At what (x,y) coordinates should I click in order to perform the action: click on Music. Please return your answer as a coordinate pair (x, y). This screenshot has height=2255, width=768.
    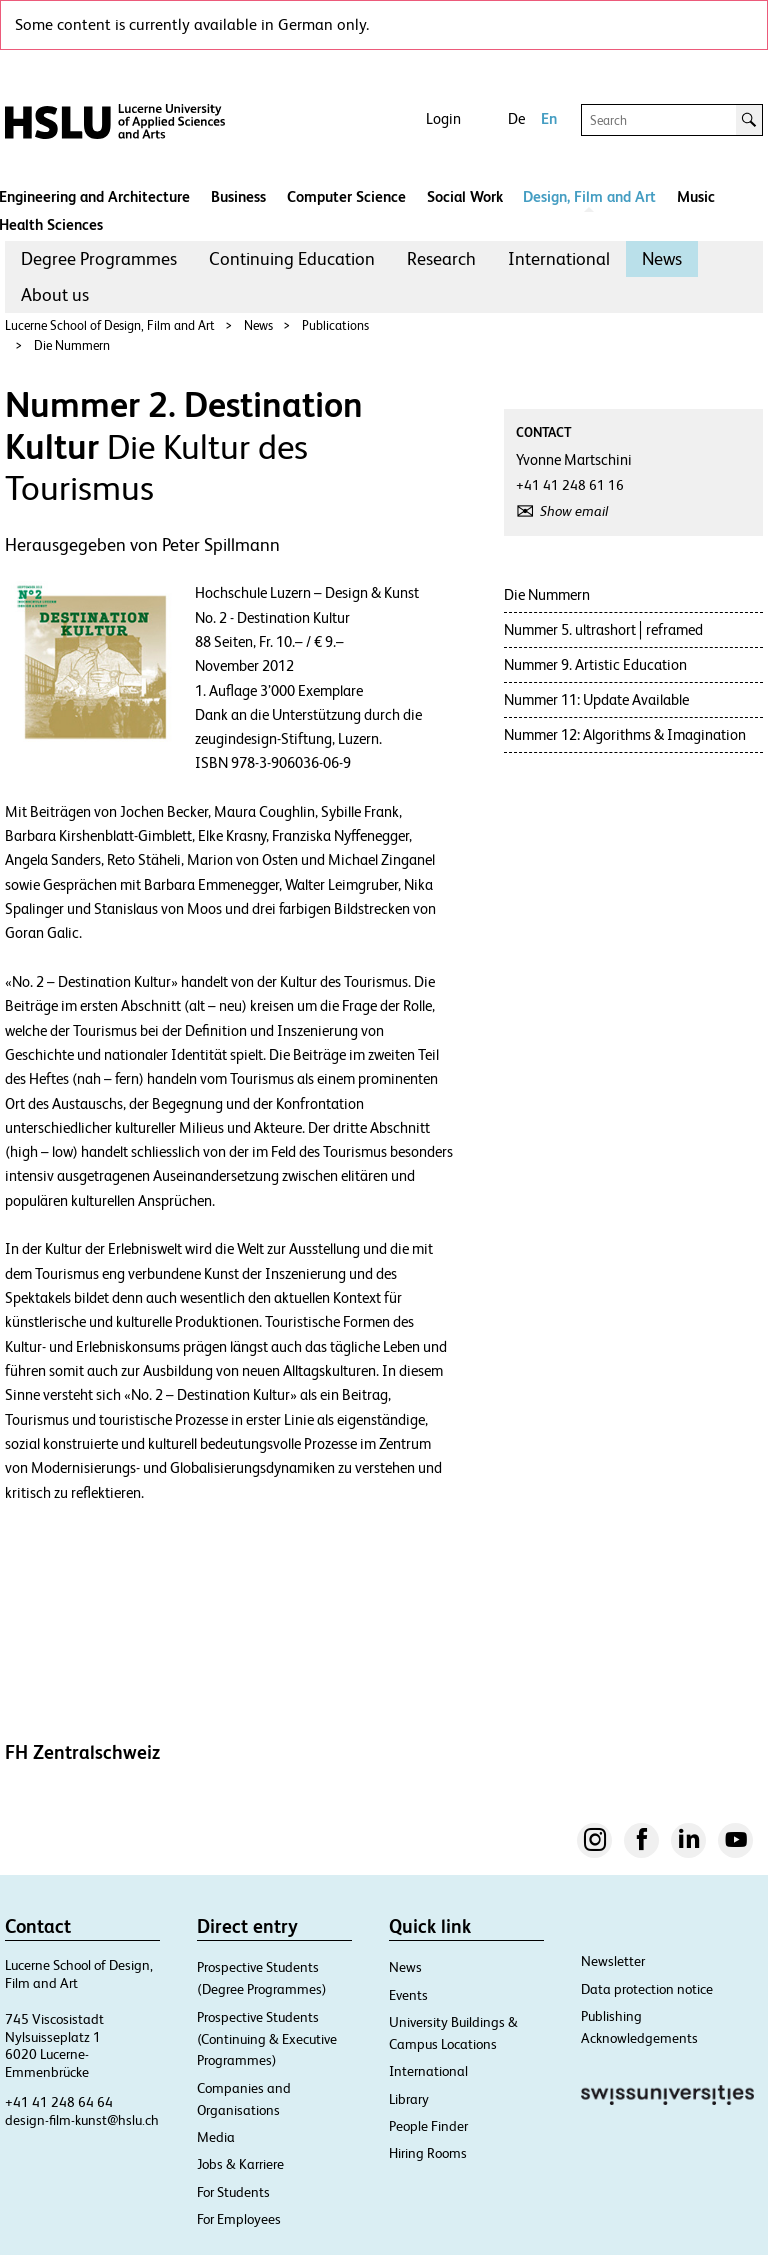
    Looking at the image, I should click on (696, 196).